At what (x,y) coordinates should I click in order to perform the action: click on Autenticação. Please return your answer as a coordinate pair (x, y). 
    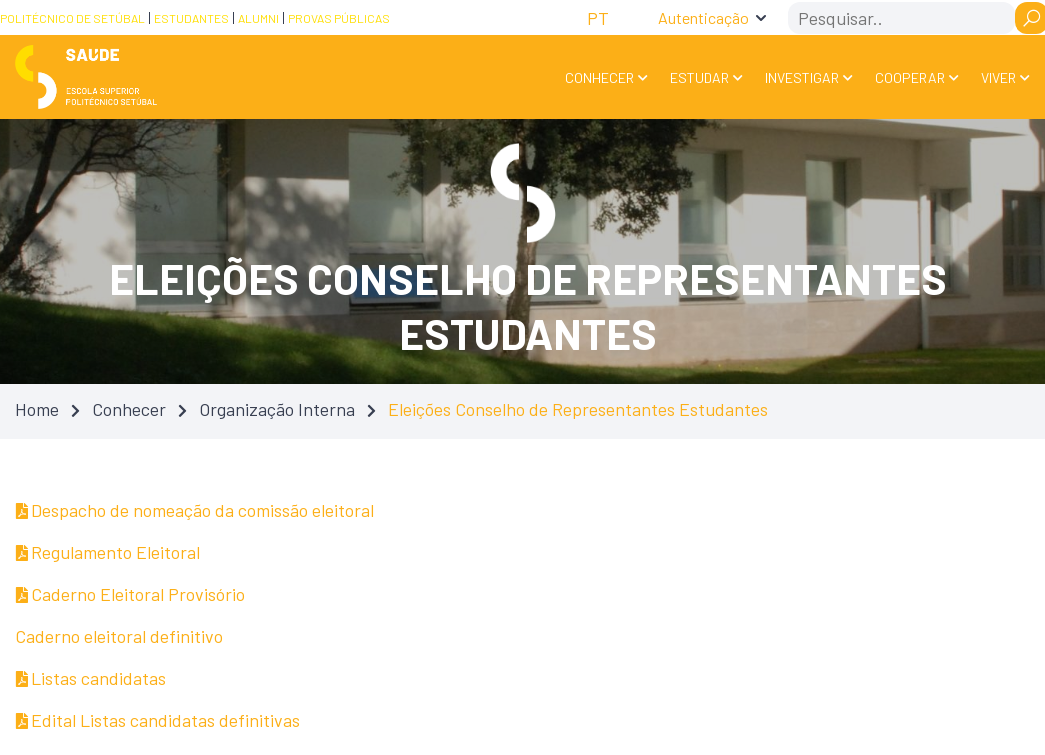
    Looking at the image, I should click on (703, 17).